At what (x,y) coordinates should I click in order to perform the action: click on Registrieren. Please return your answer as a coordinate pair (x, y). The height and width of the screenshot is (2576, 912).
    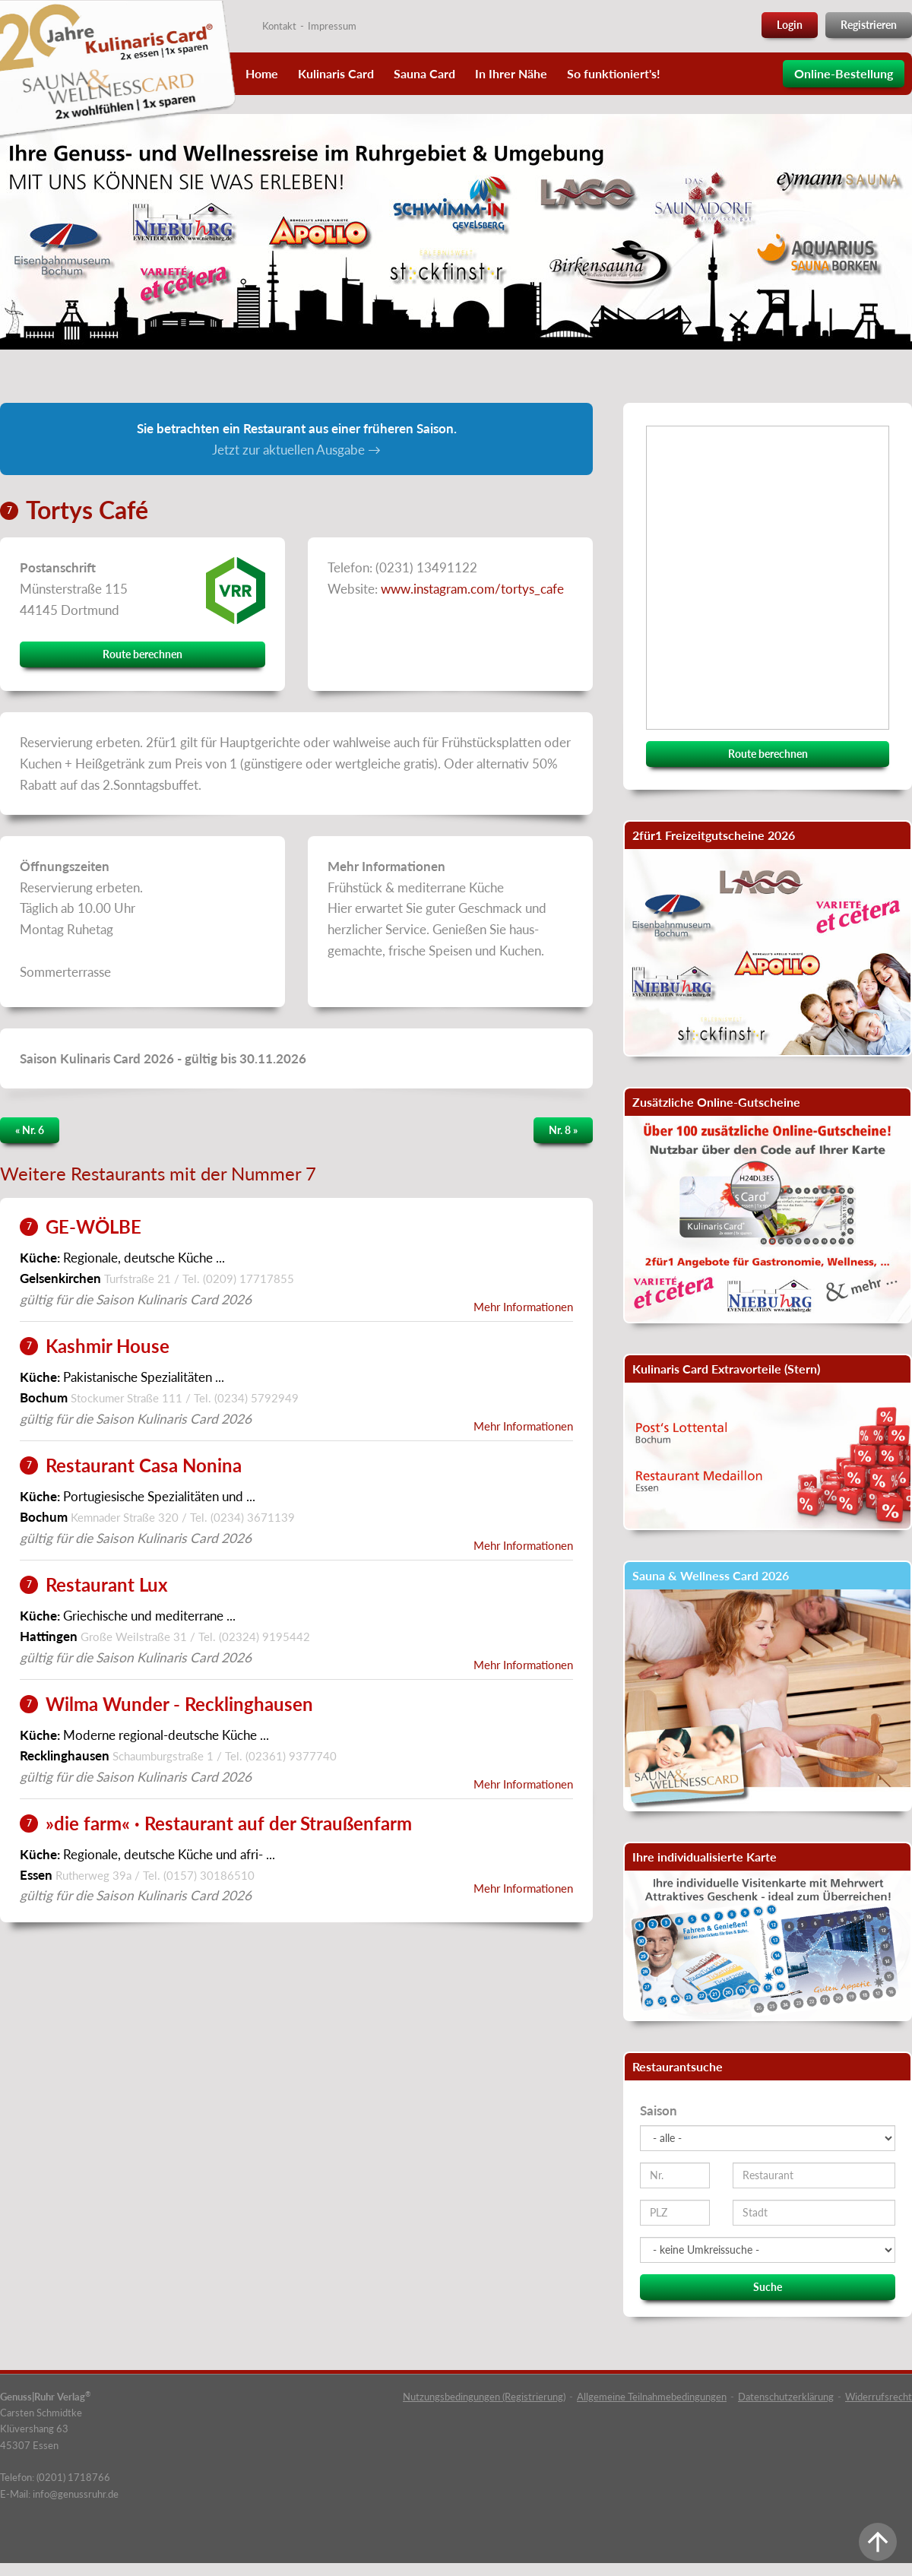
    Looking at the image, I should click on (869, 24).